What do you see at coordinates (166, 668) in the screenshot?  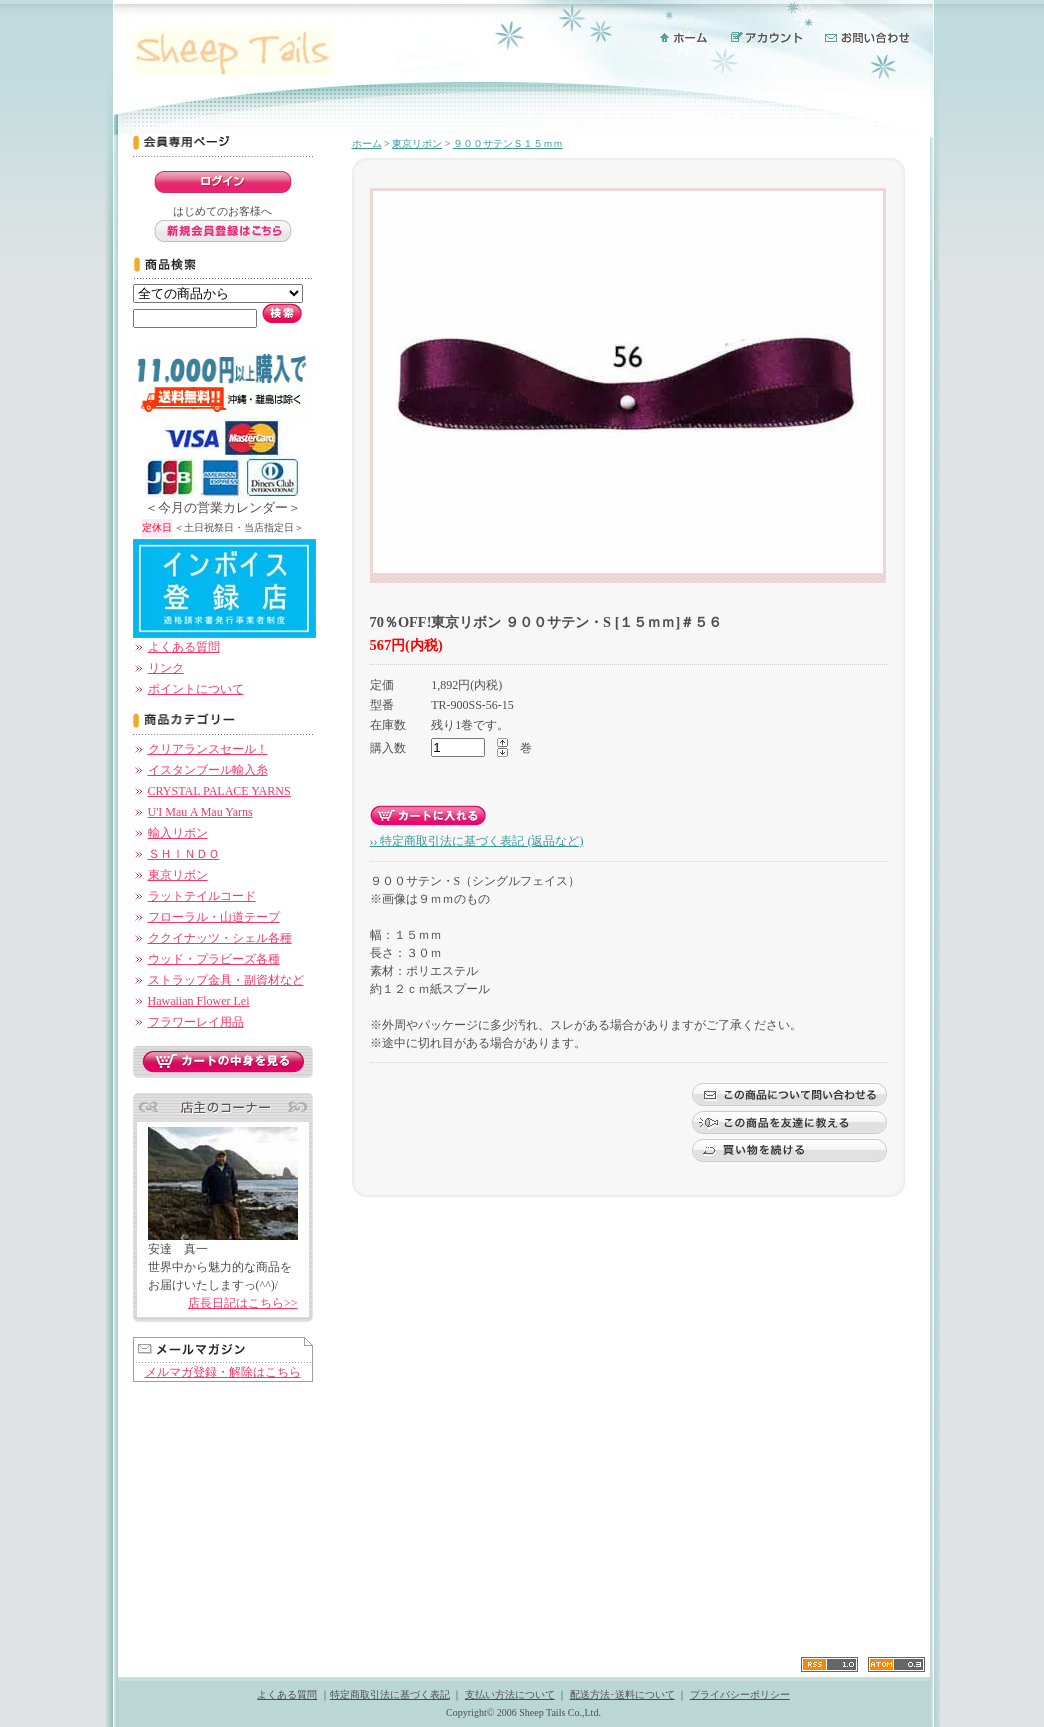 I see `リンク` at bounding box center [166, 668].